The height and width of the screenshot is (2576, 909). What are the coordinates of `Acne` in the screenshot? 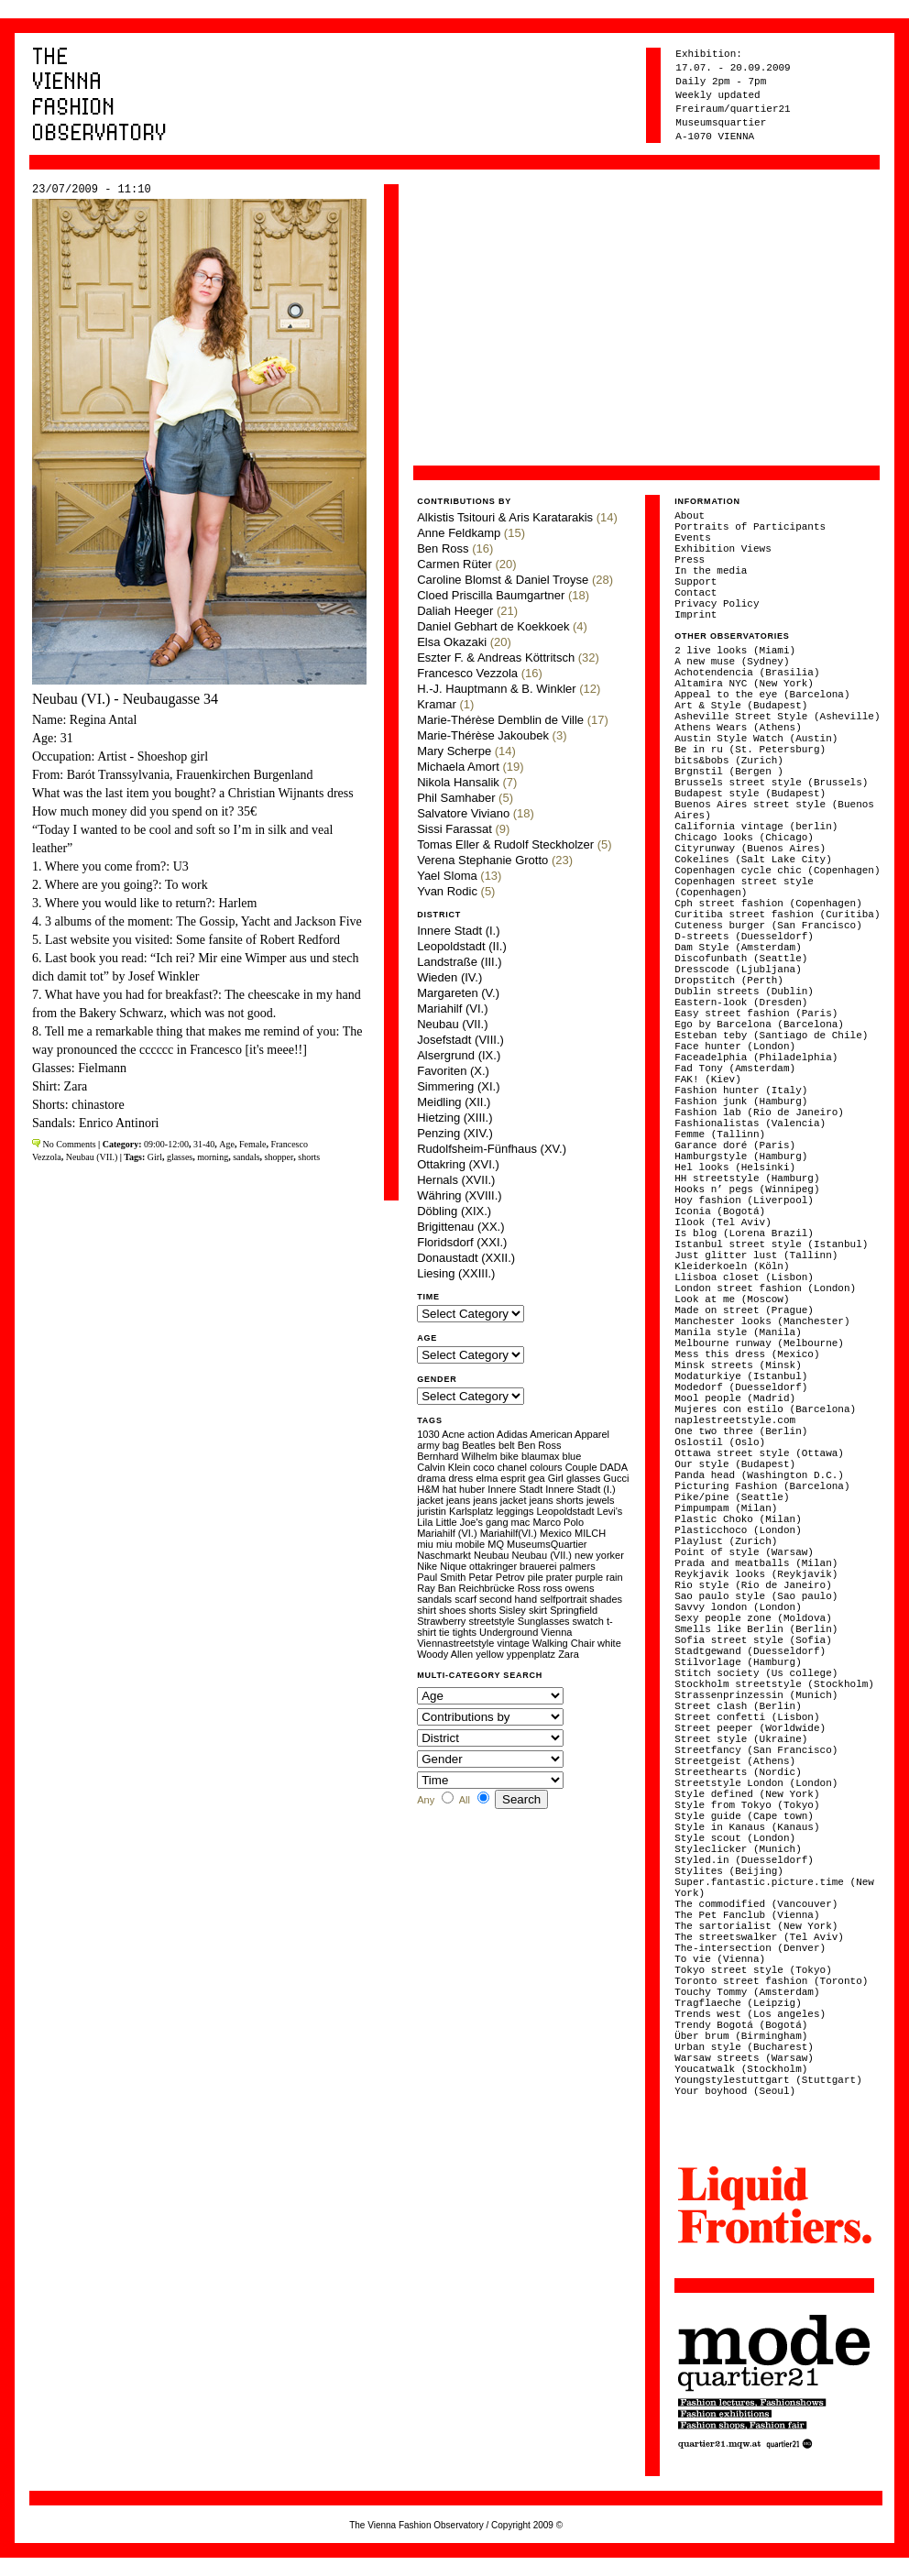 It's located at (453, 1434).